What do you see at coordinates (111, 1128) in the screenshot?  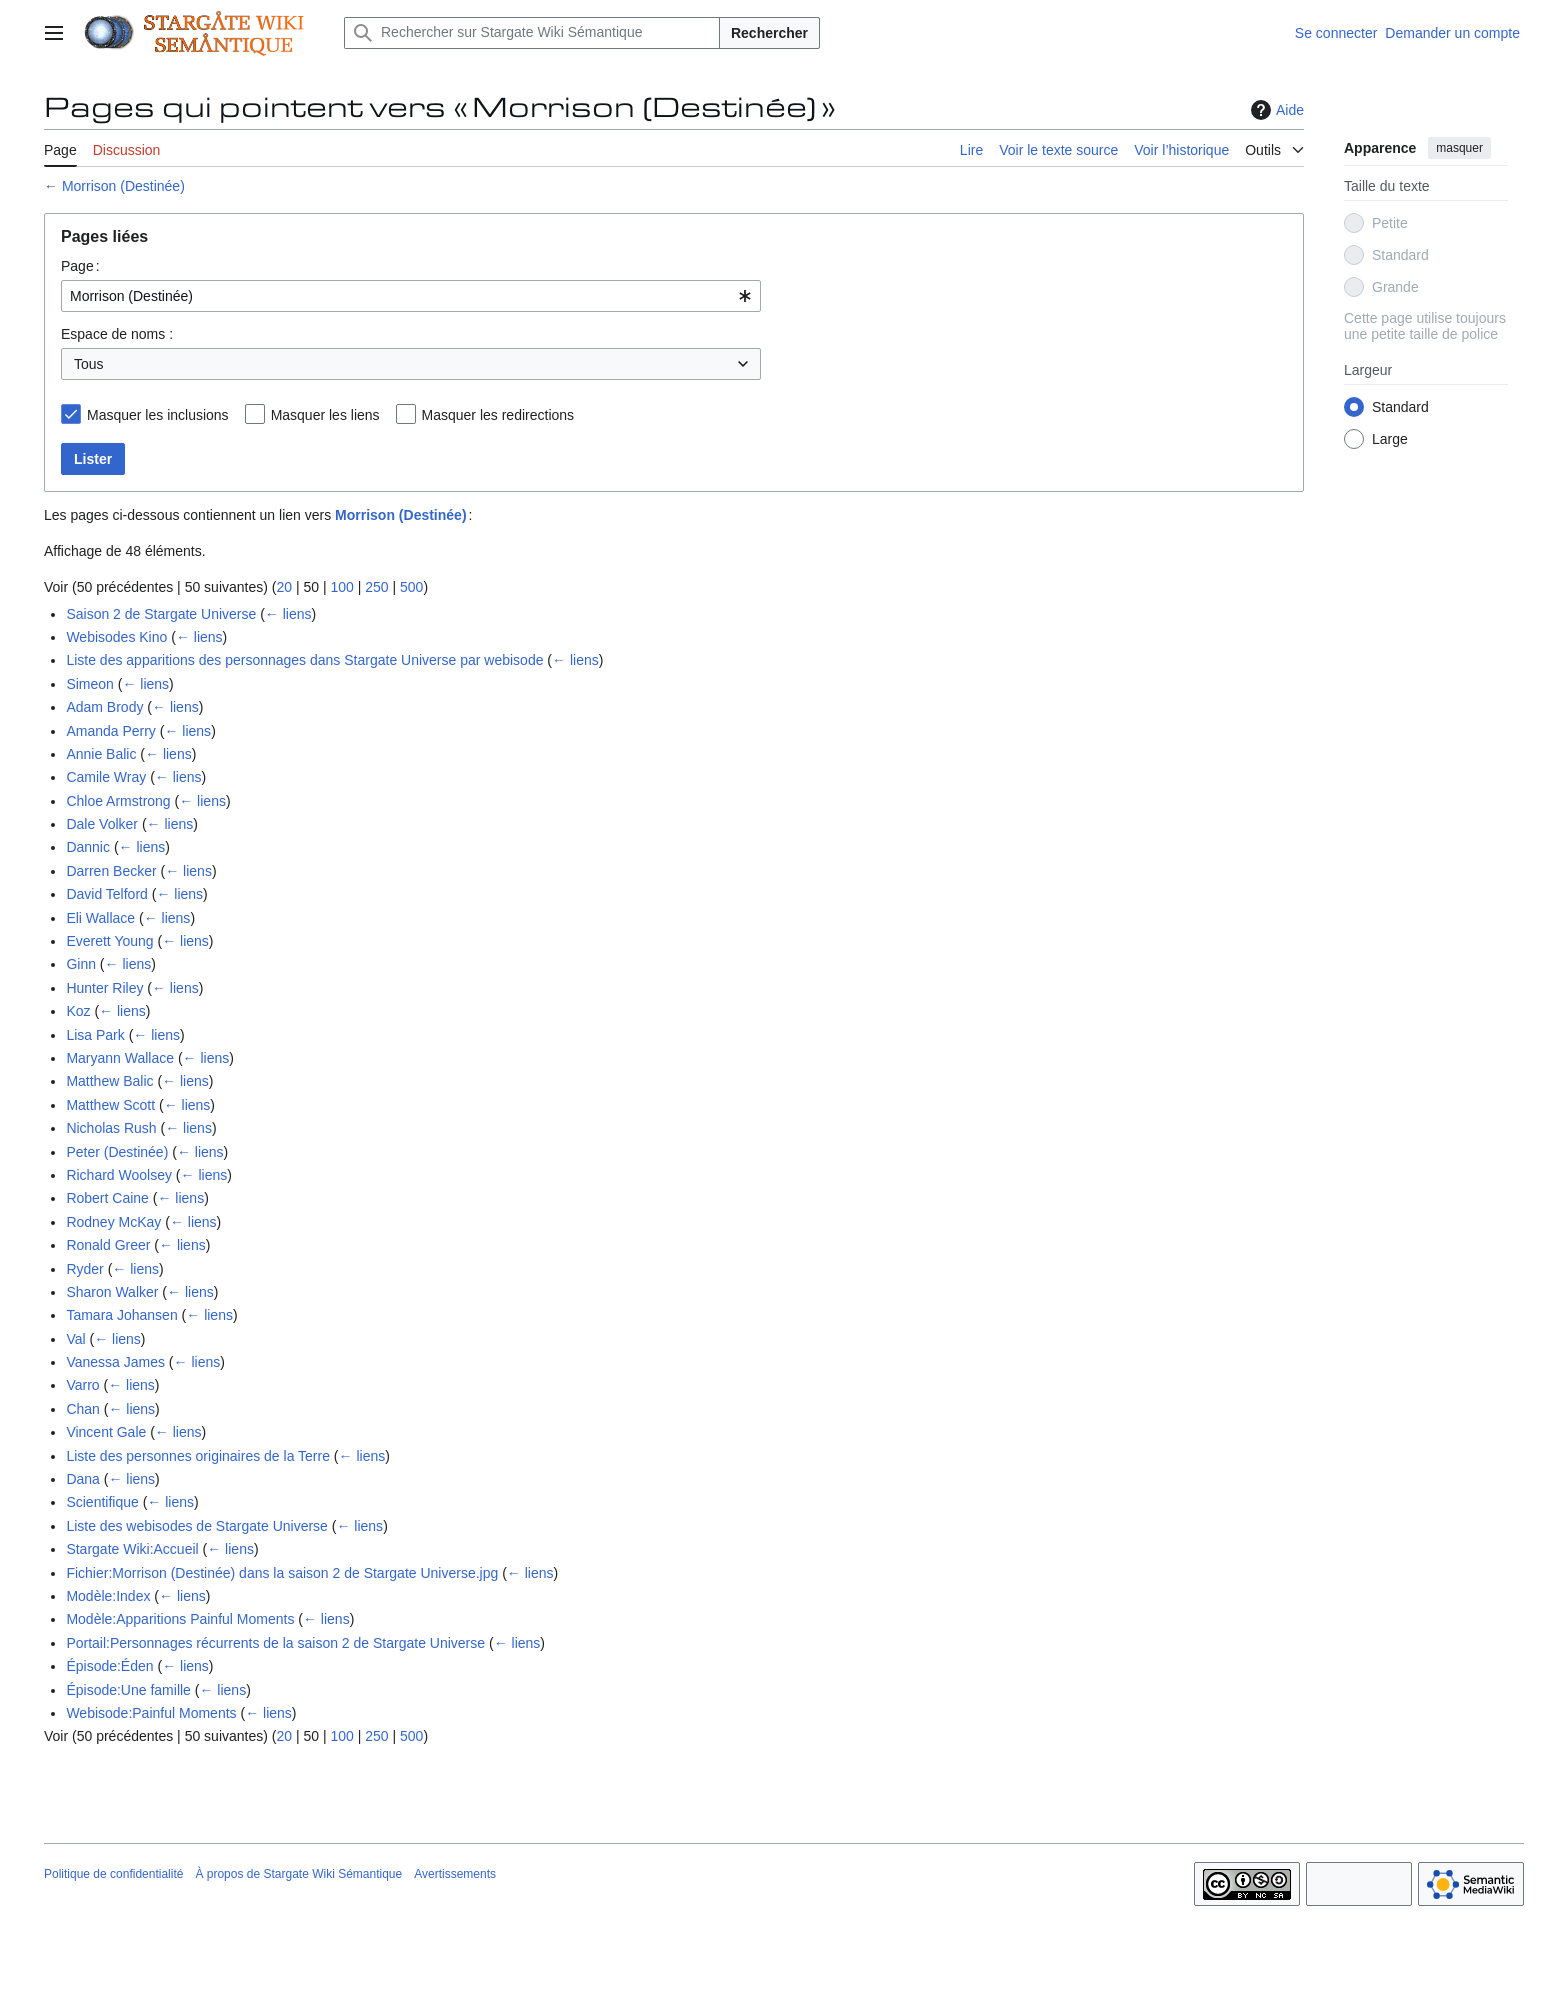 I see `Nicholas Rush` at bounding box center [111, 1128].